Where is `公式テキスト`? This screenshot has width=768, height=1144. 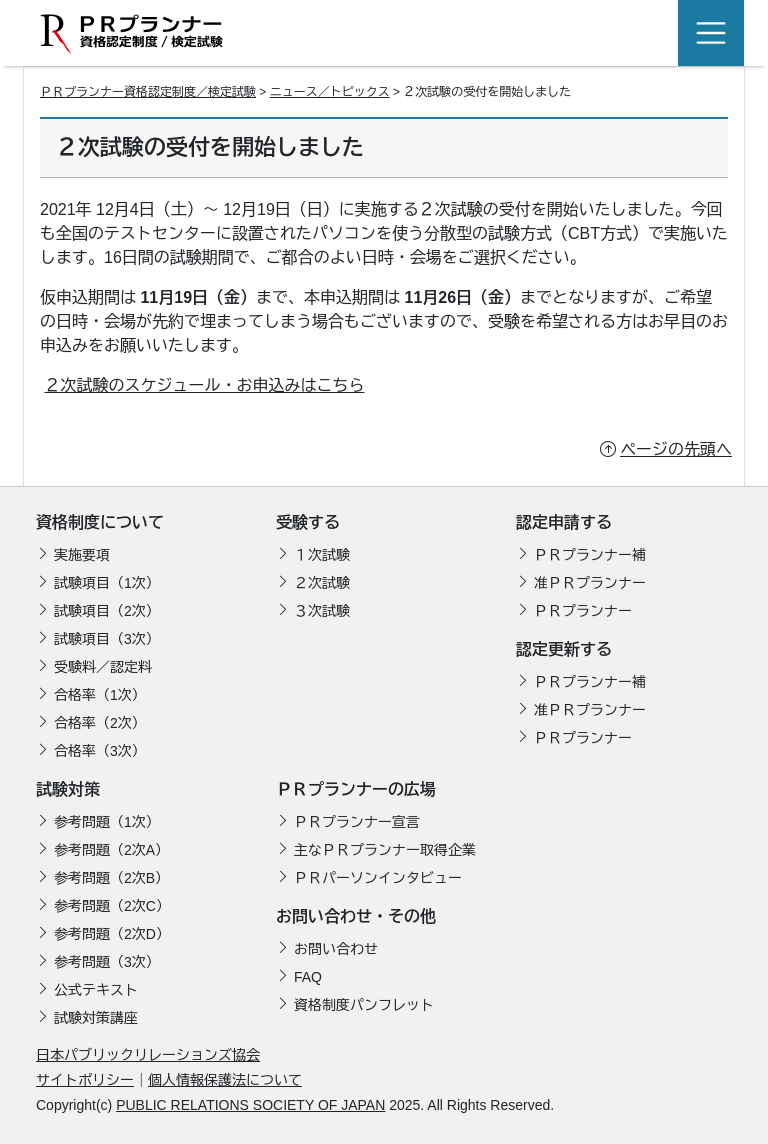
公式テキスト is located at coordinates (96, 990).